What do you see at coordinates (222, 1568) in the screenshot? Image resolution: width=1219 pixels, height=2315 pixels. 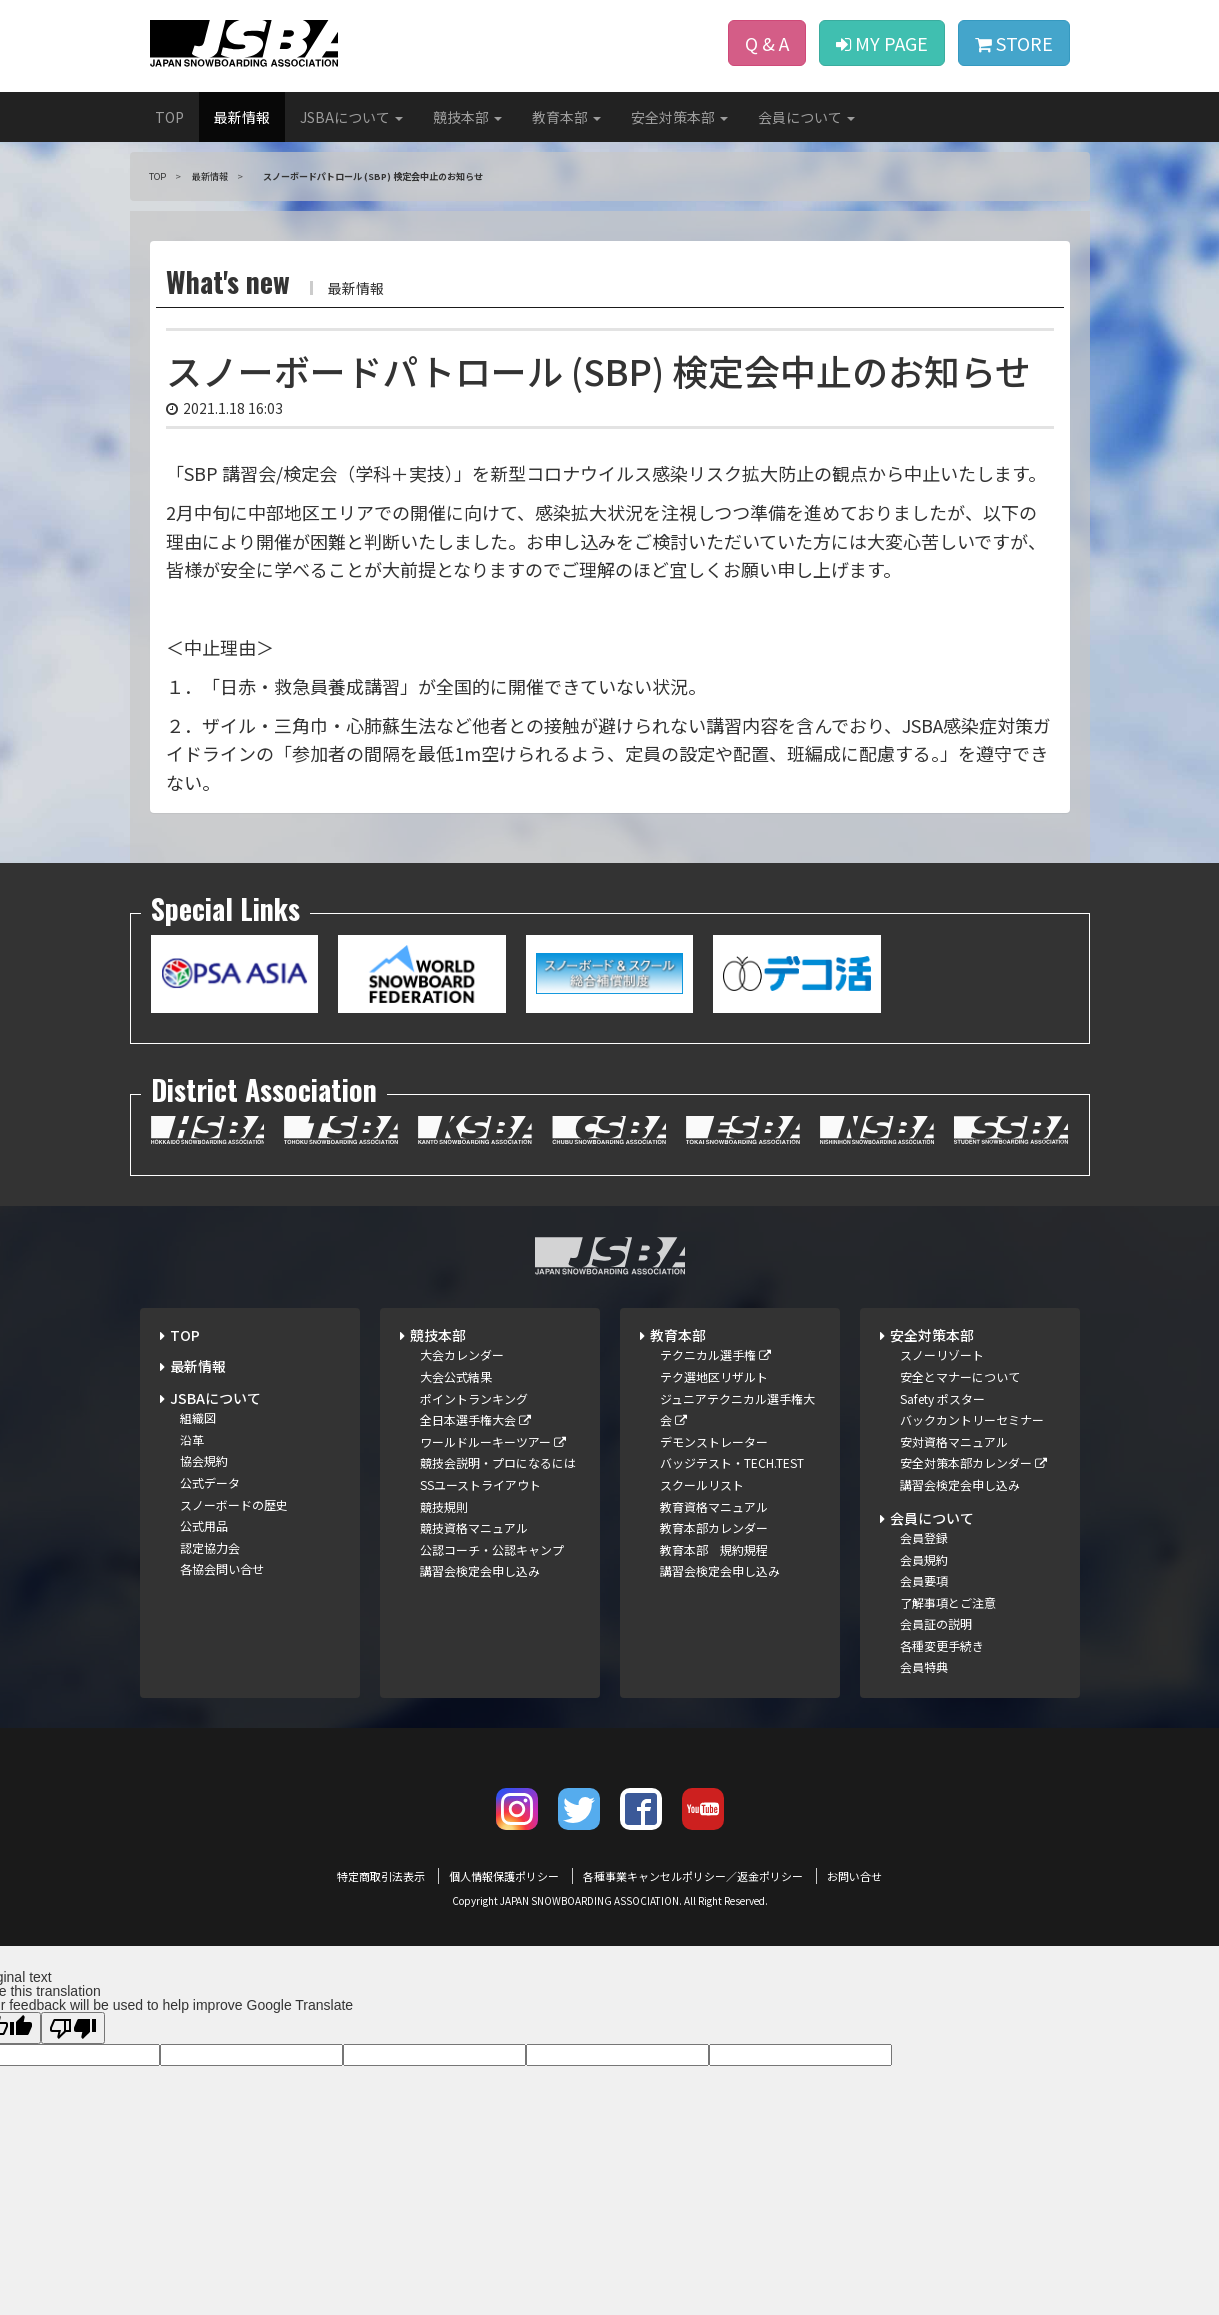 I see `各協会問い合せ` at bounding box center [222, 1568].